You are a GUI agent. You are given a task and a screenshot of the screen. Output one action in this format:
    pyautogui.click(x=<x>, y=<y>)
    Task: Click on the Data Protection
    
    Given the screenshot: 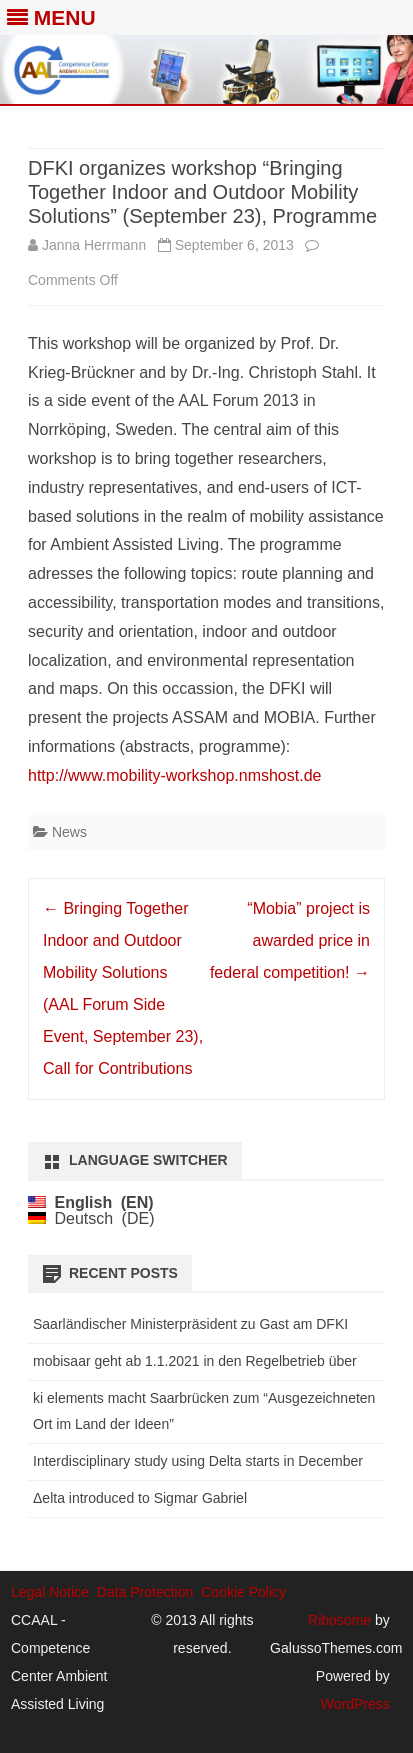 What is the action you would take?
    pyautogui.click(x=145, y=1592)
    